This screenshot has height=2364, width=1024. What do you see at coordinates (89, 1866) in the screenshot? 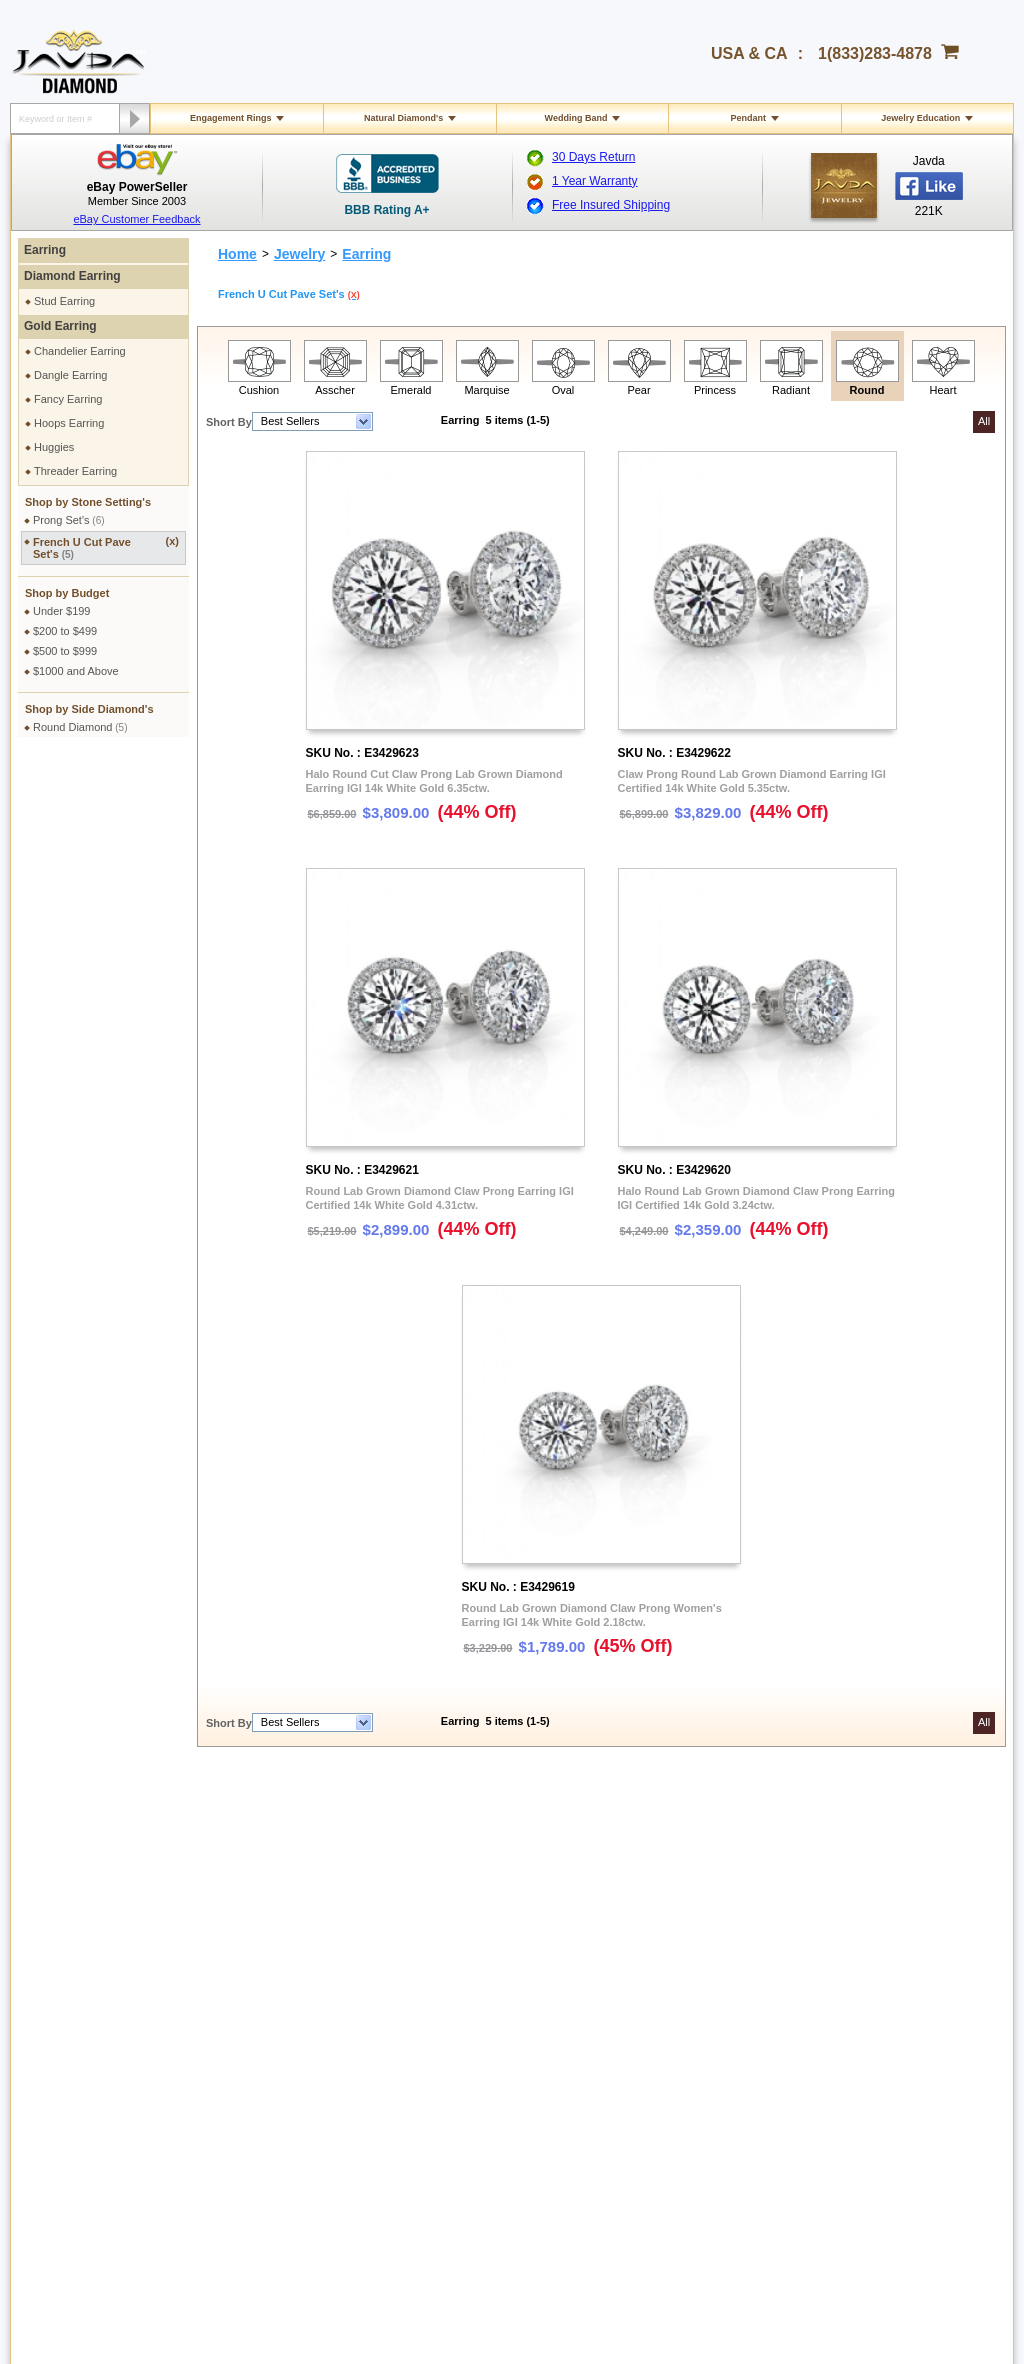
I see `International Orders` at bounding box center [89, 1866].